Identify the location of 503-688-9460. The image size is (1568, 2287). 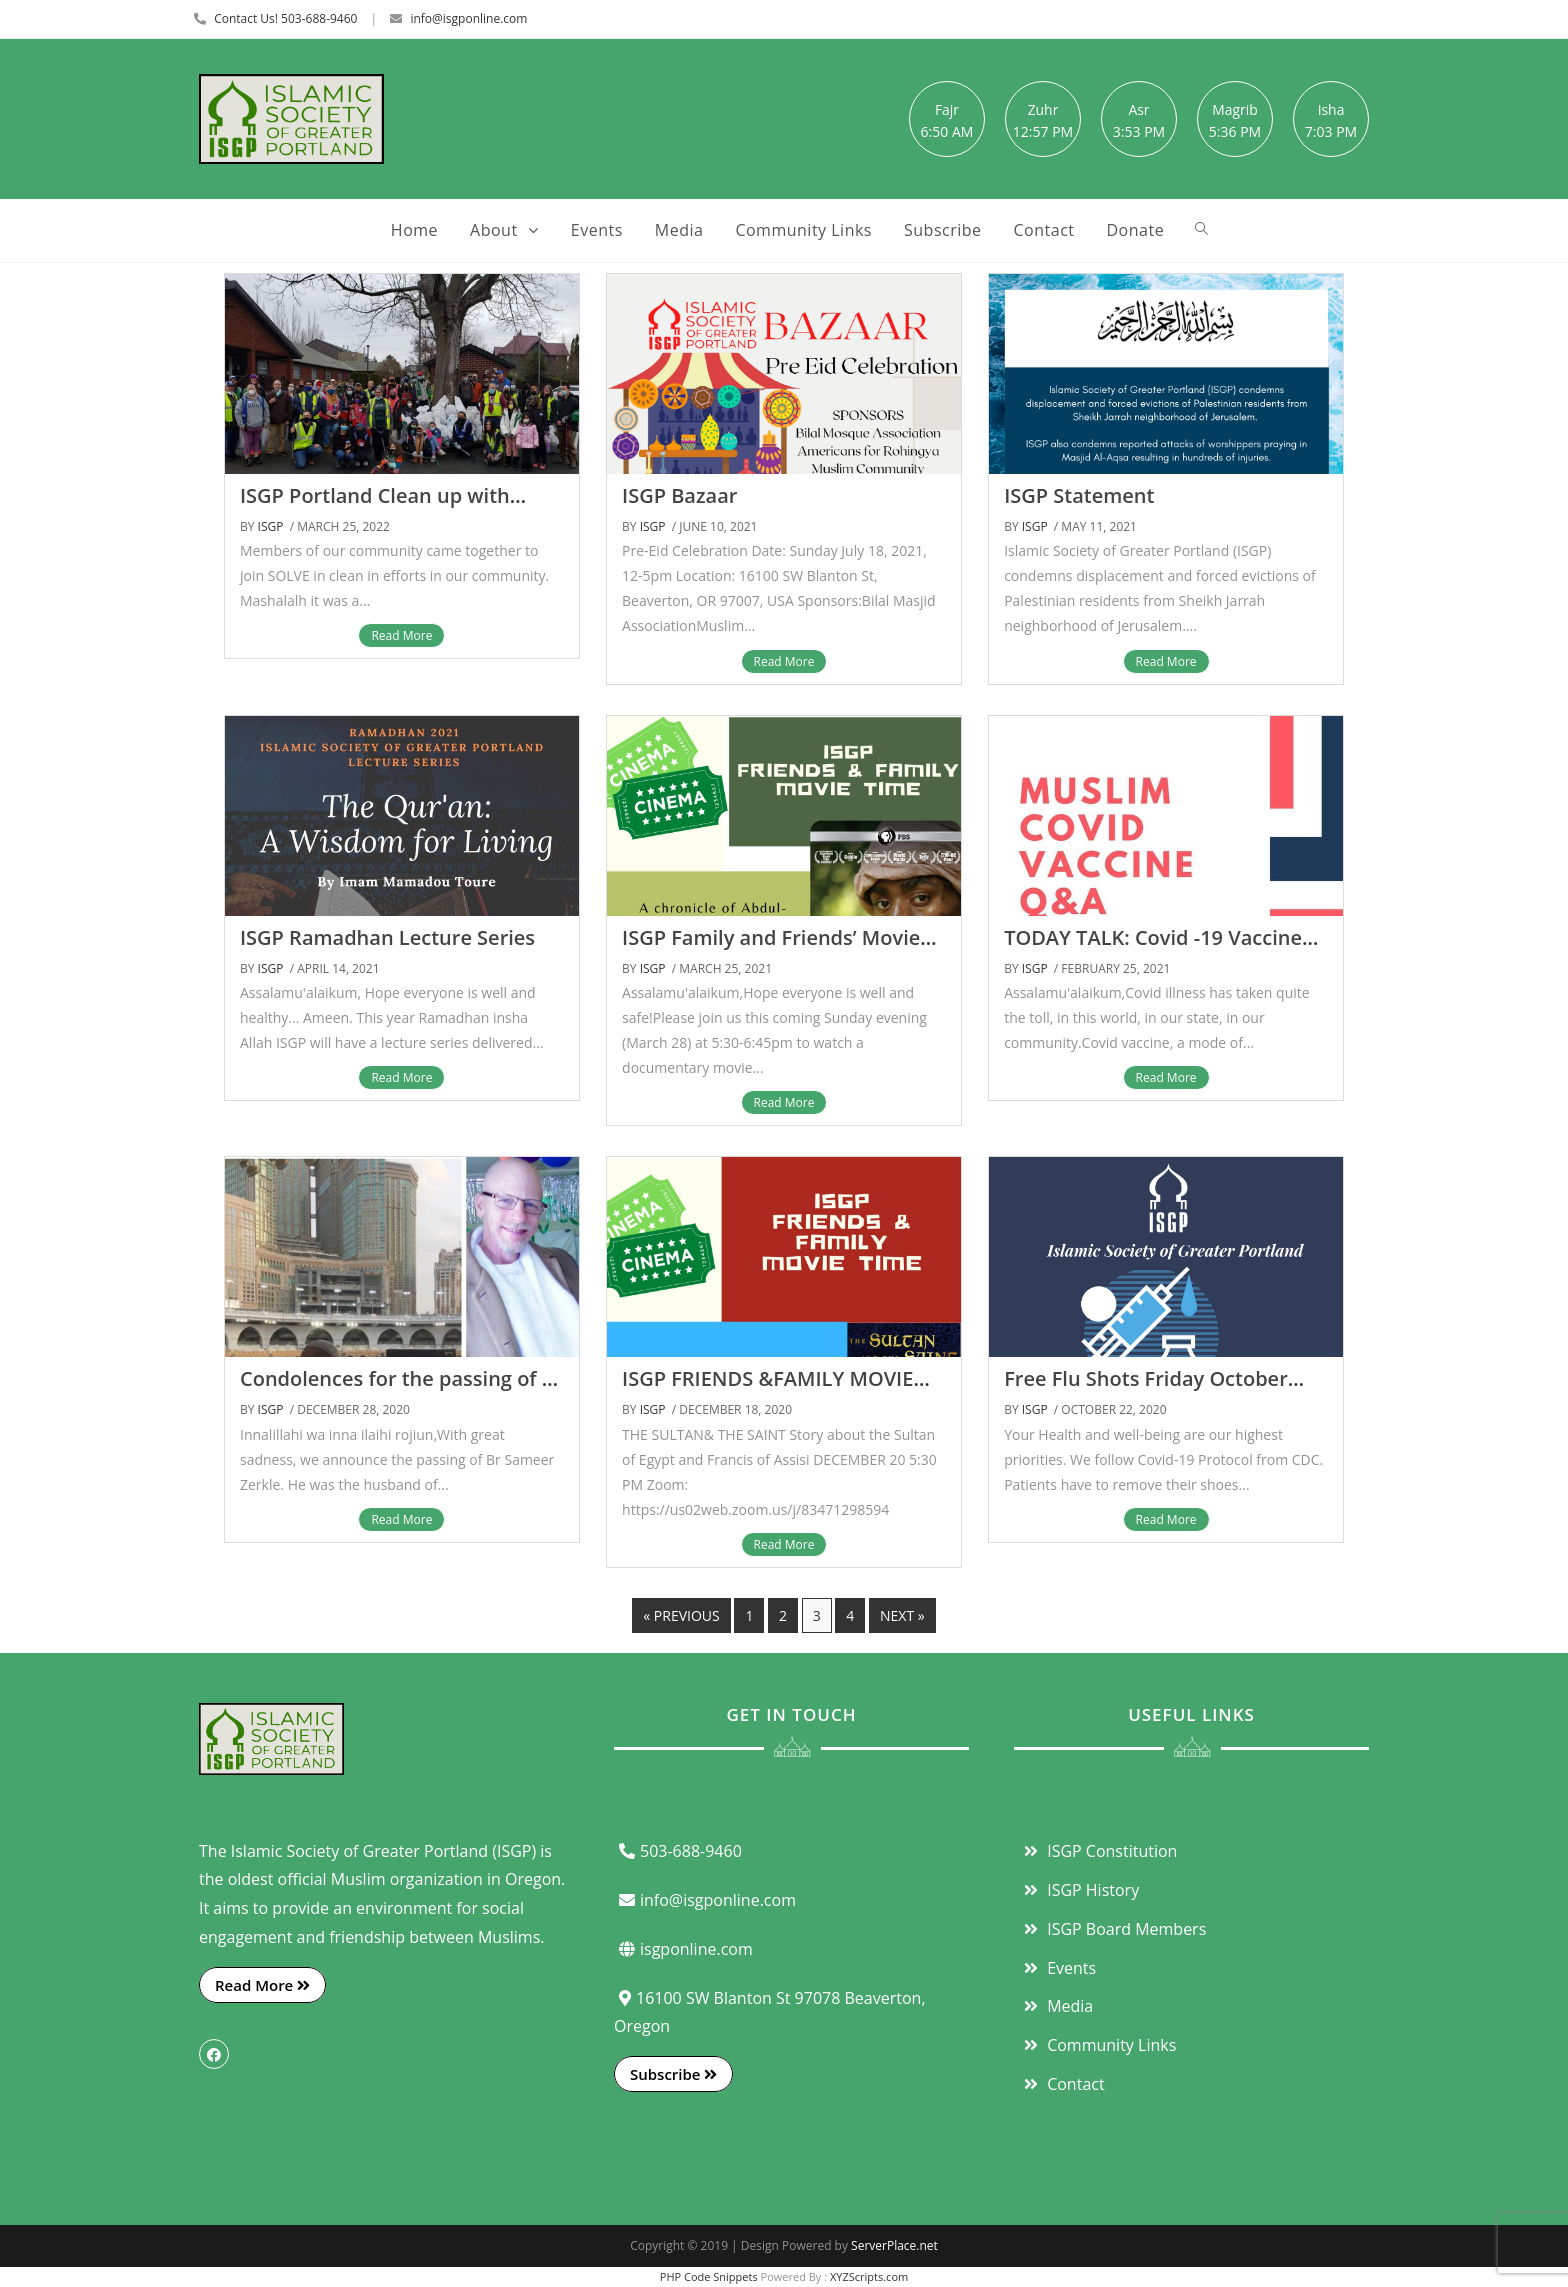
(678, 1851).